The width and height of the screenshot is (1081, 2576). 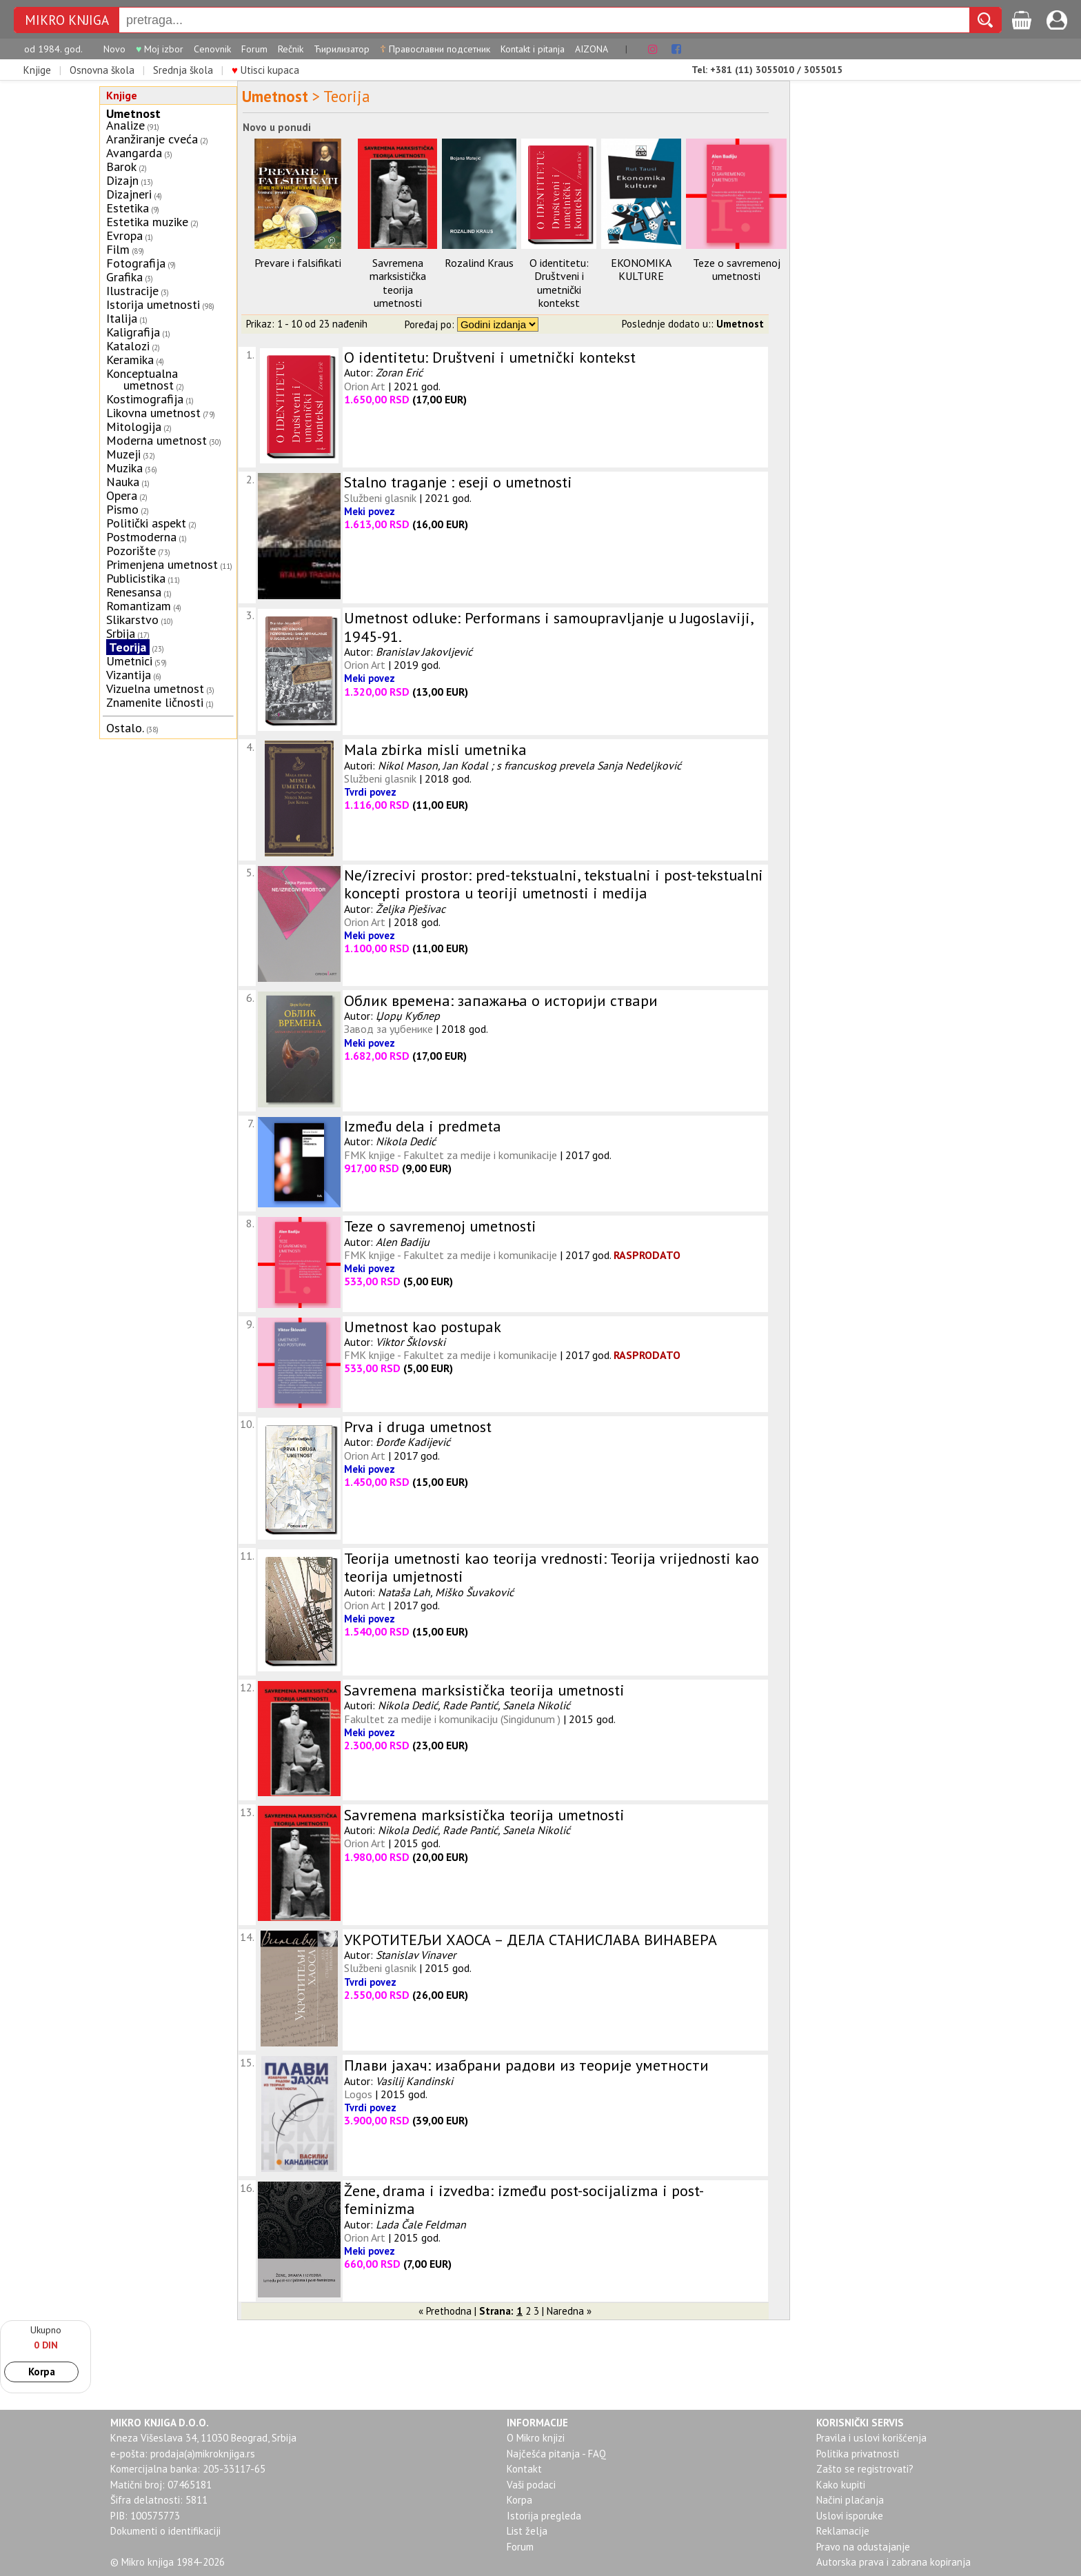 I want to click on Vizuelna umetnost, so click(x=155, y=688).